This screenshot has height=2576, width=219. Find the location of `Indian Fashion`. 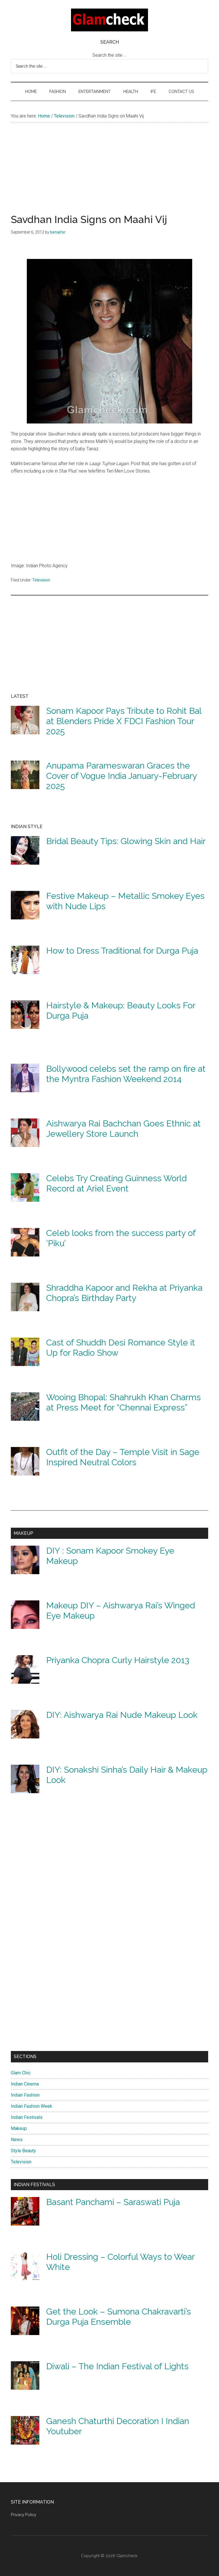

Indian Fashion is located at coordinates (25, 2095).